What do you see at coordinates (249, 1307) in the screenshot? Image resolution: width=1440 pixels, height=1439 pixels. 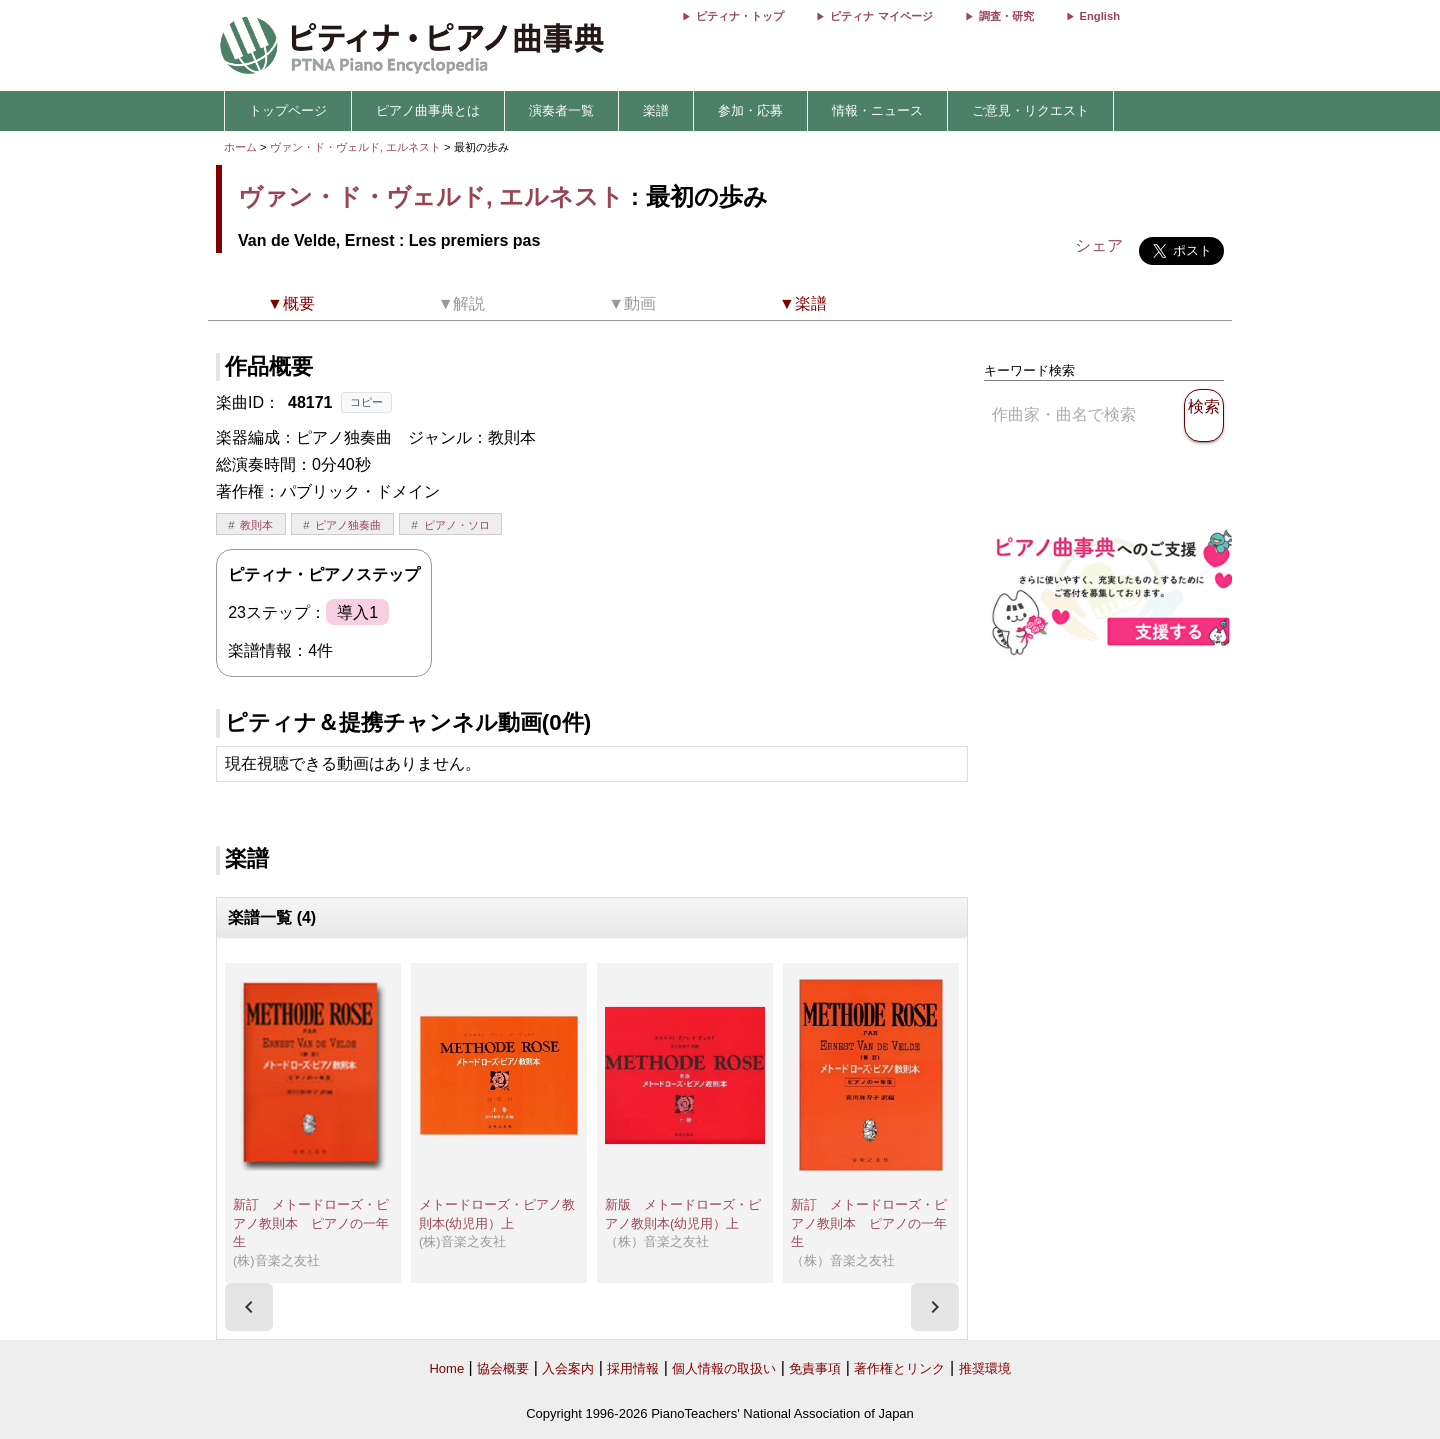 I see `[presentation]` at bounding box center [249, 1307].